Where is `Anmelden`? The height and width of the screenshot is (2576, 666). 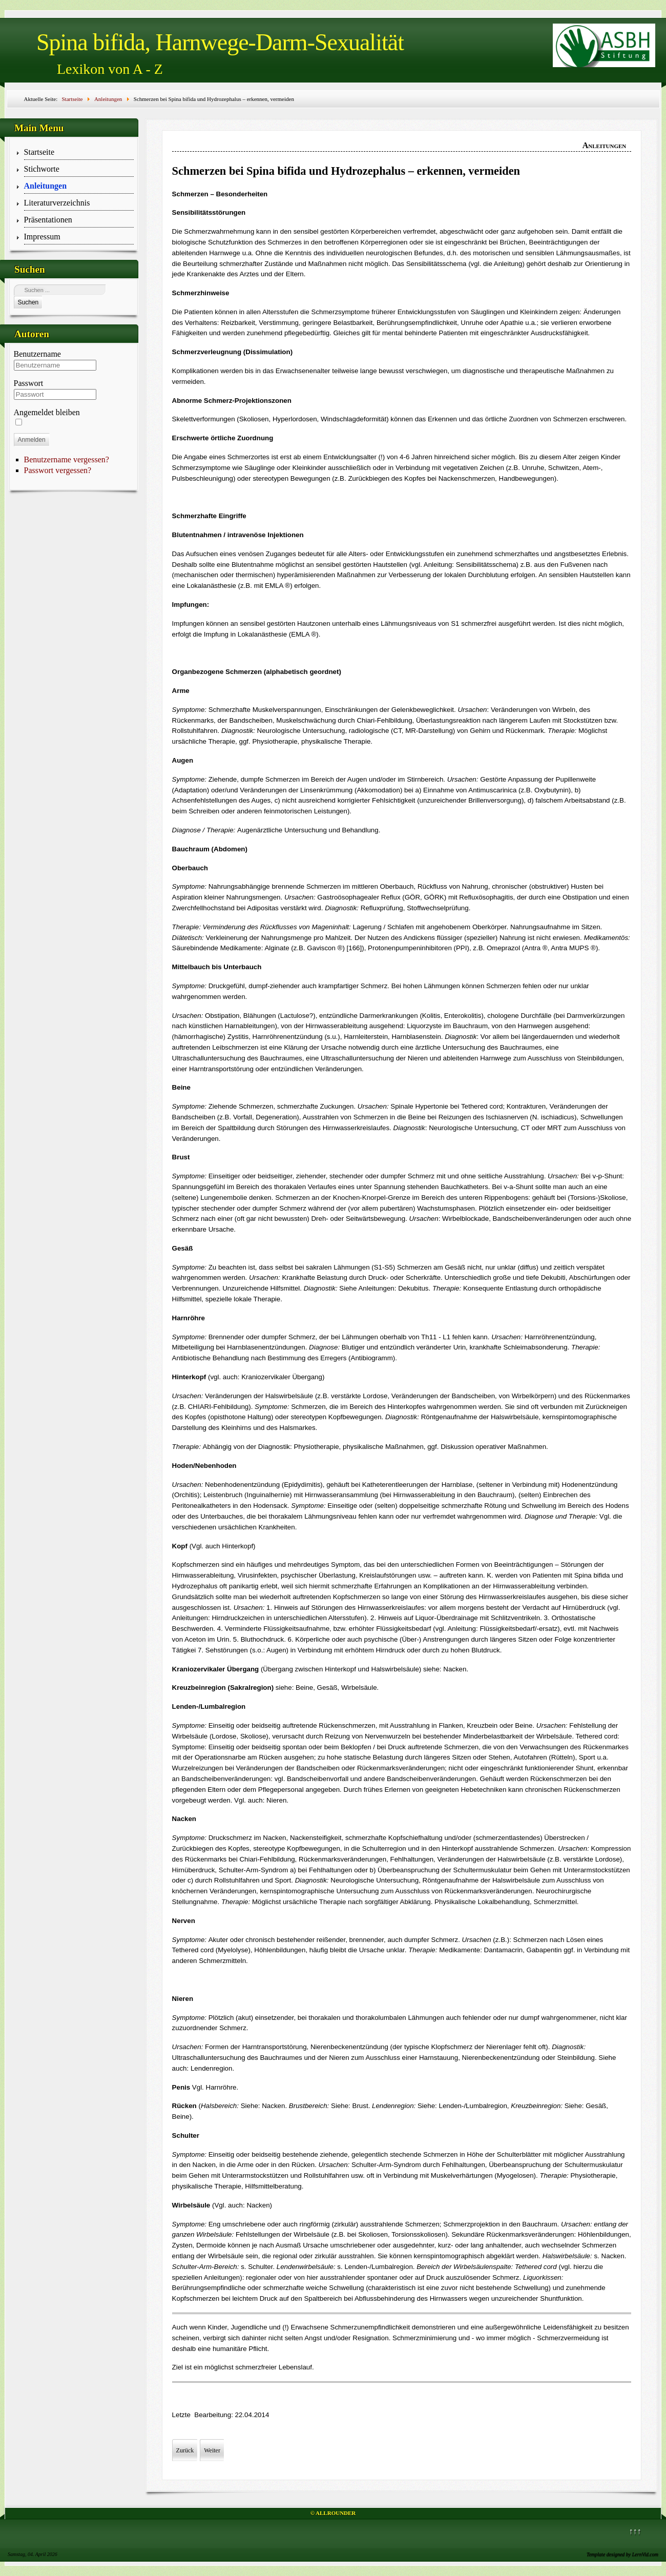
Anmelden is located at coordinates (32, 439).